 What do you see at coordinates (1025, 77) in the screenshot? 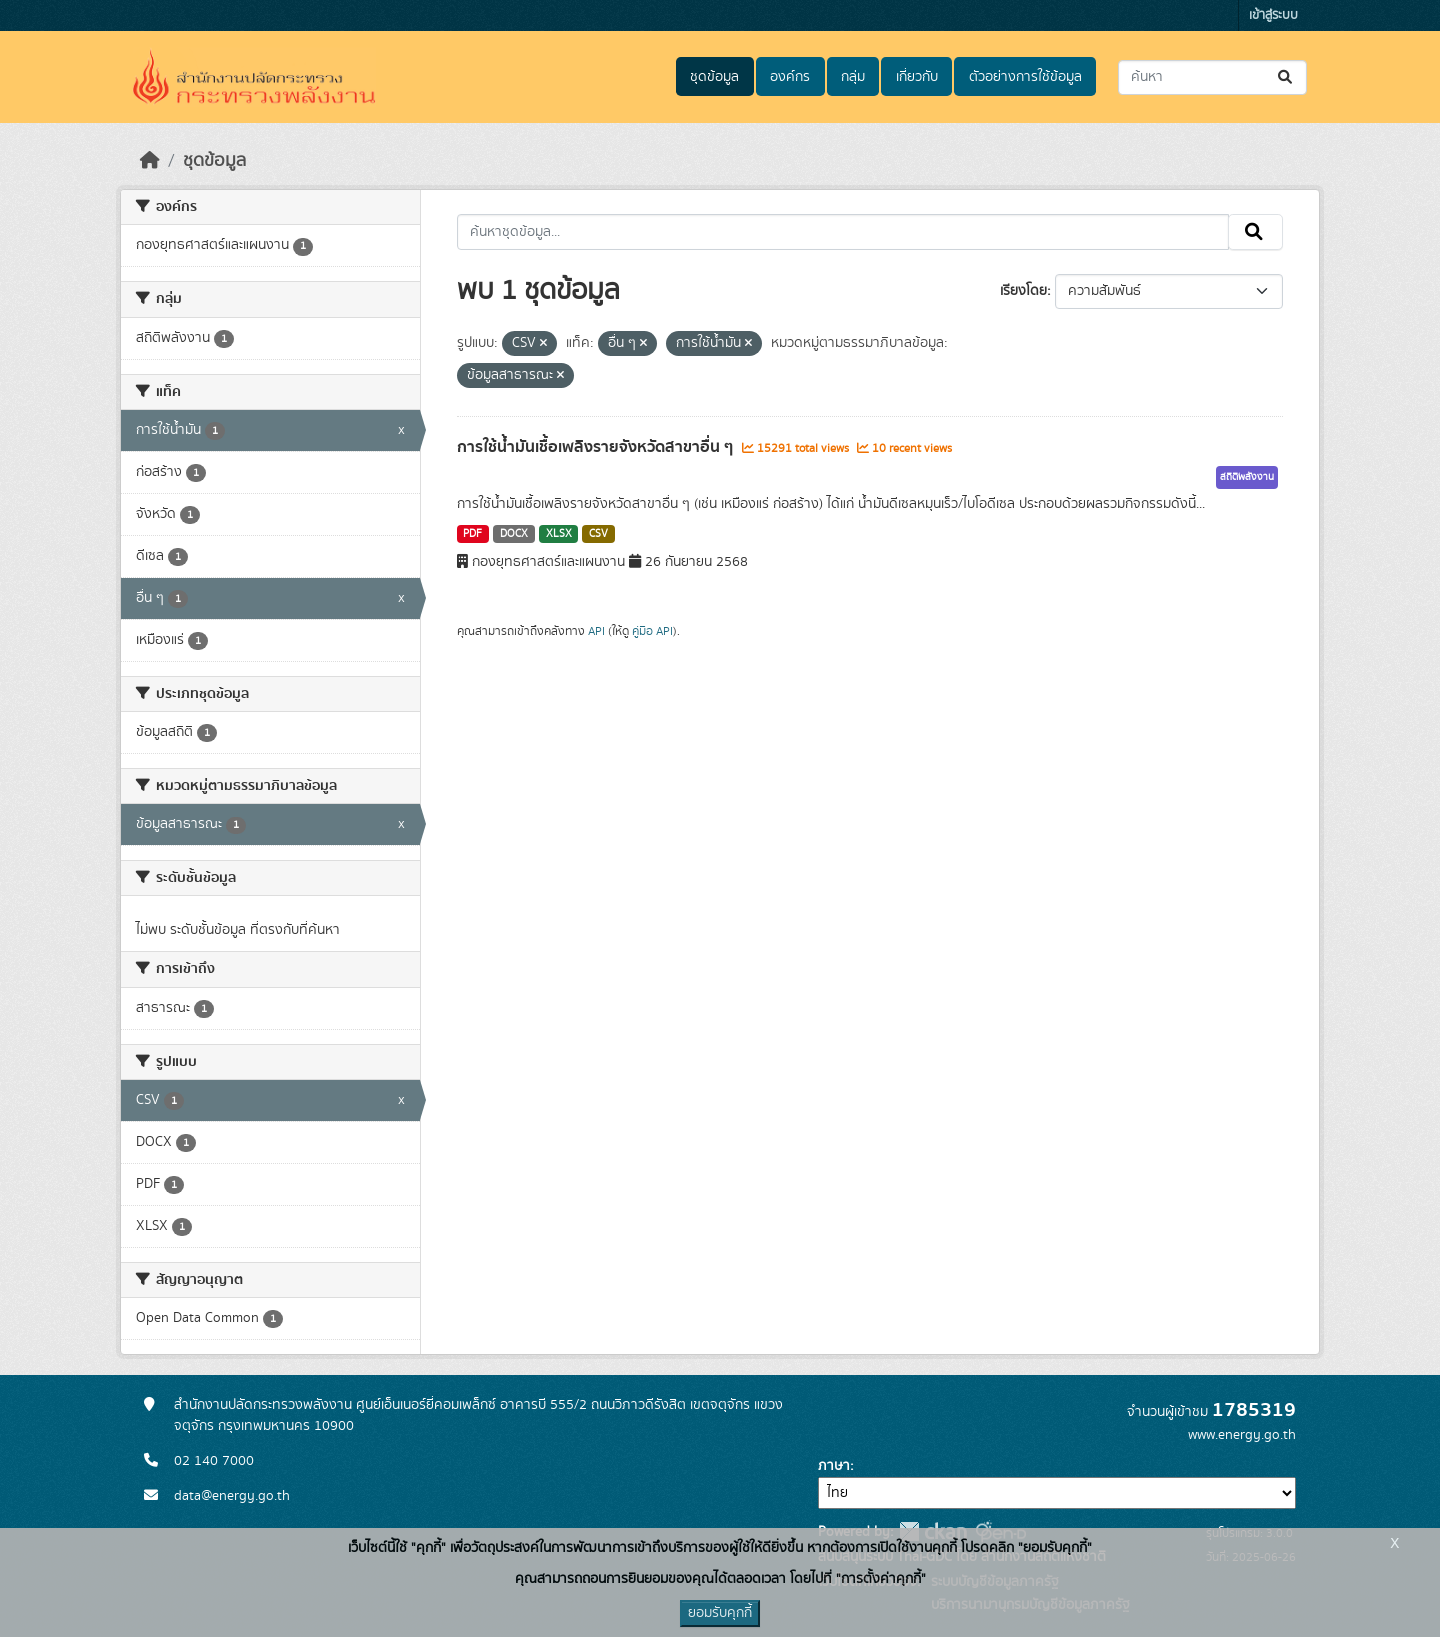
I see `ตัวอย่างการใช้ข้อมูล` at bounding box center [1025, 77].